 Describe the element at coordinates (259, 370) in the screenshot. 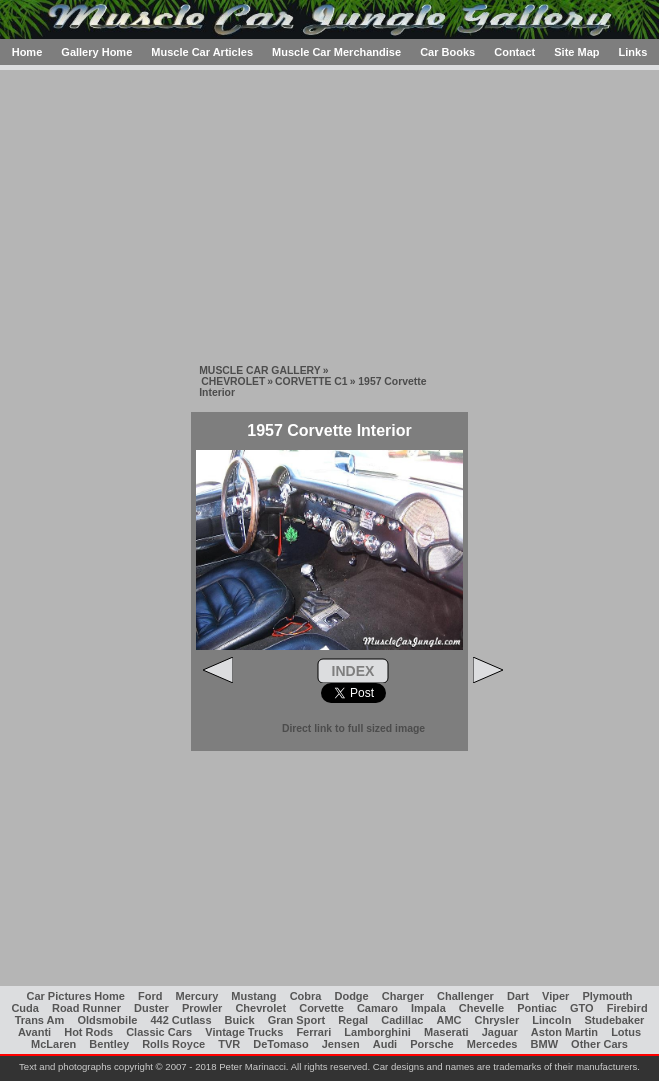

I see `MUSCLE CAR GALLERY` at that location.